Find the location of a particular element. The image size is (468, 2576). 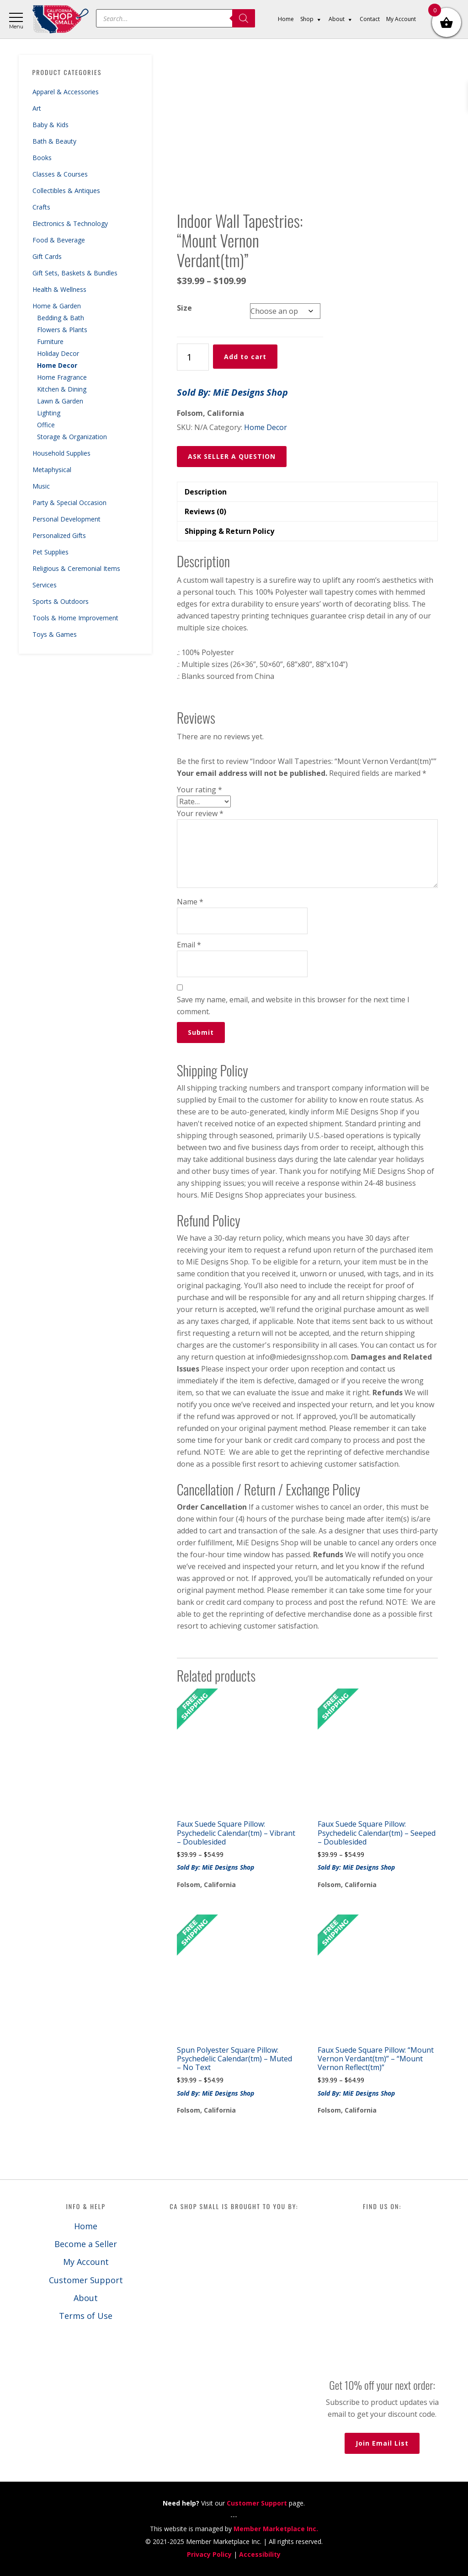

Personal Development is located at coordinates (66, 519).